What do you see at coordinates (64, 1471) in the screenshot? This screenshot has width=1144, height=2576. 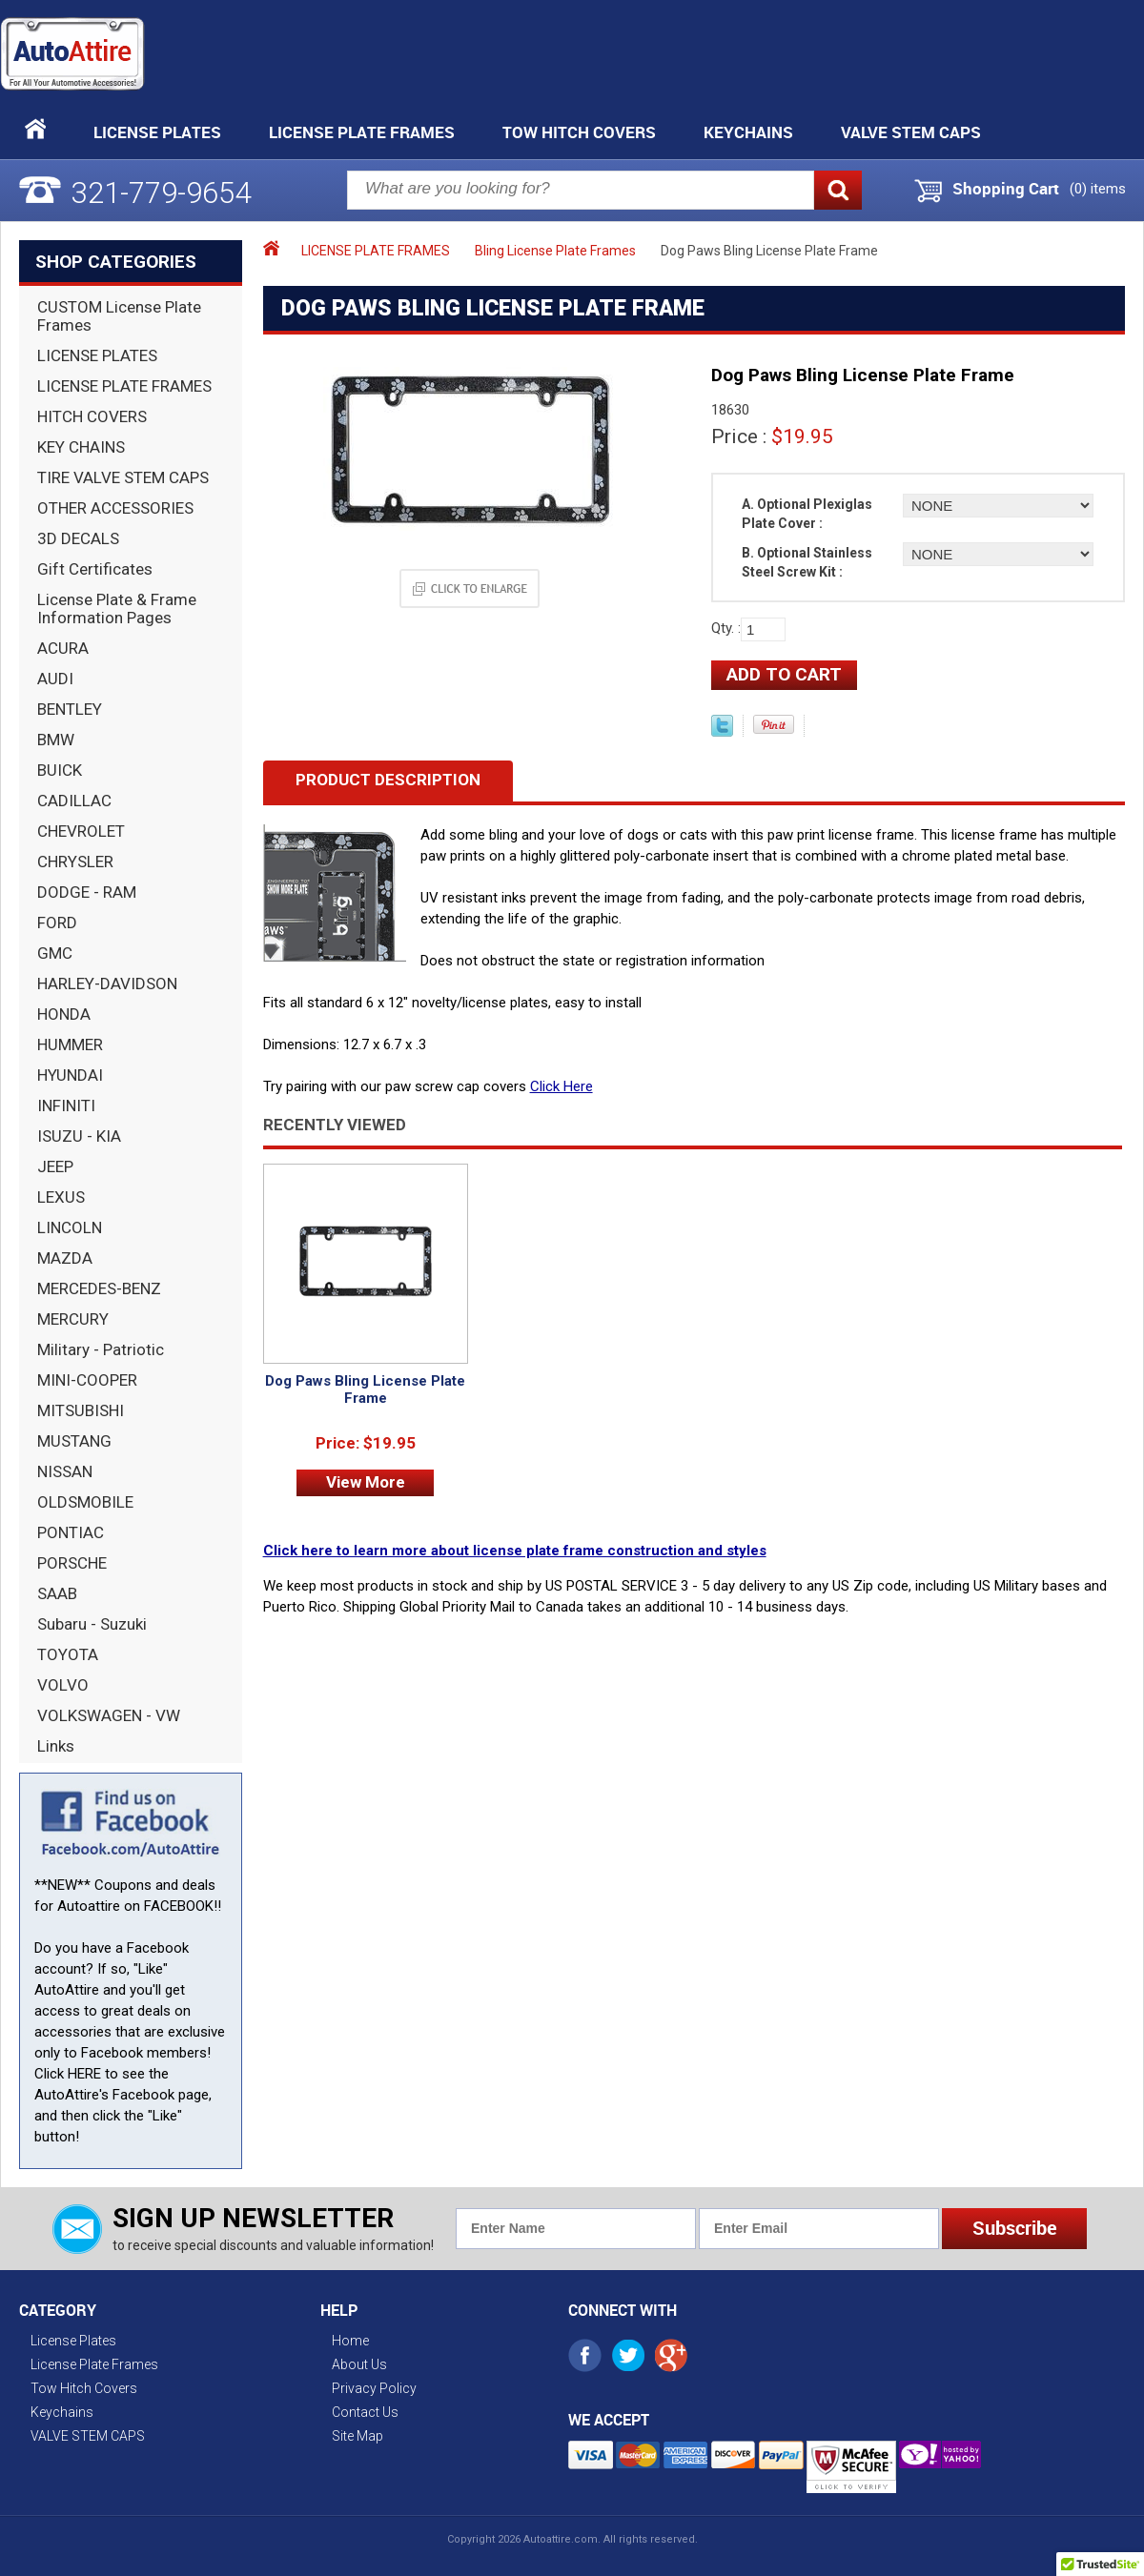 I see `NISSAN` at bounding box center [64, 1471].